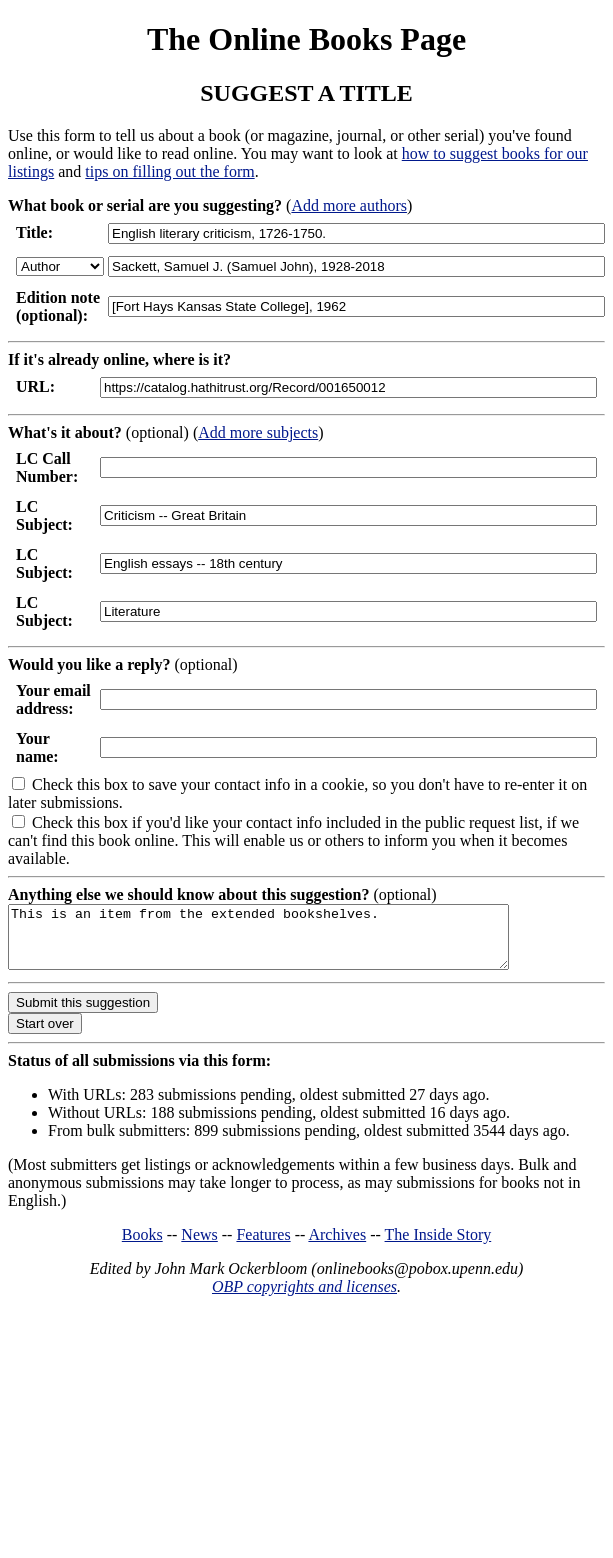 The image size is (613, 1558). Describe the element at coordinates (337, 1246) in the screenshot. I see `Archives` at that location.